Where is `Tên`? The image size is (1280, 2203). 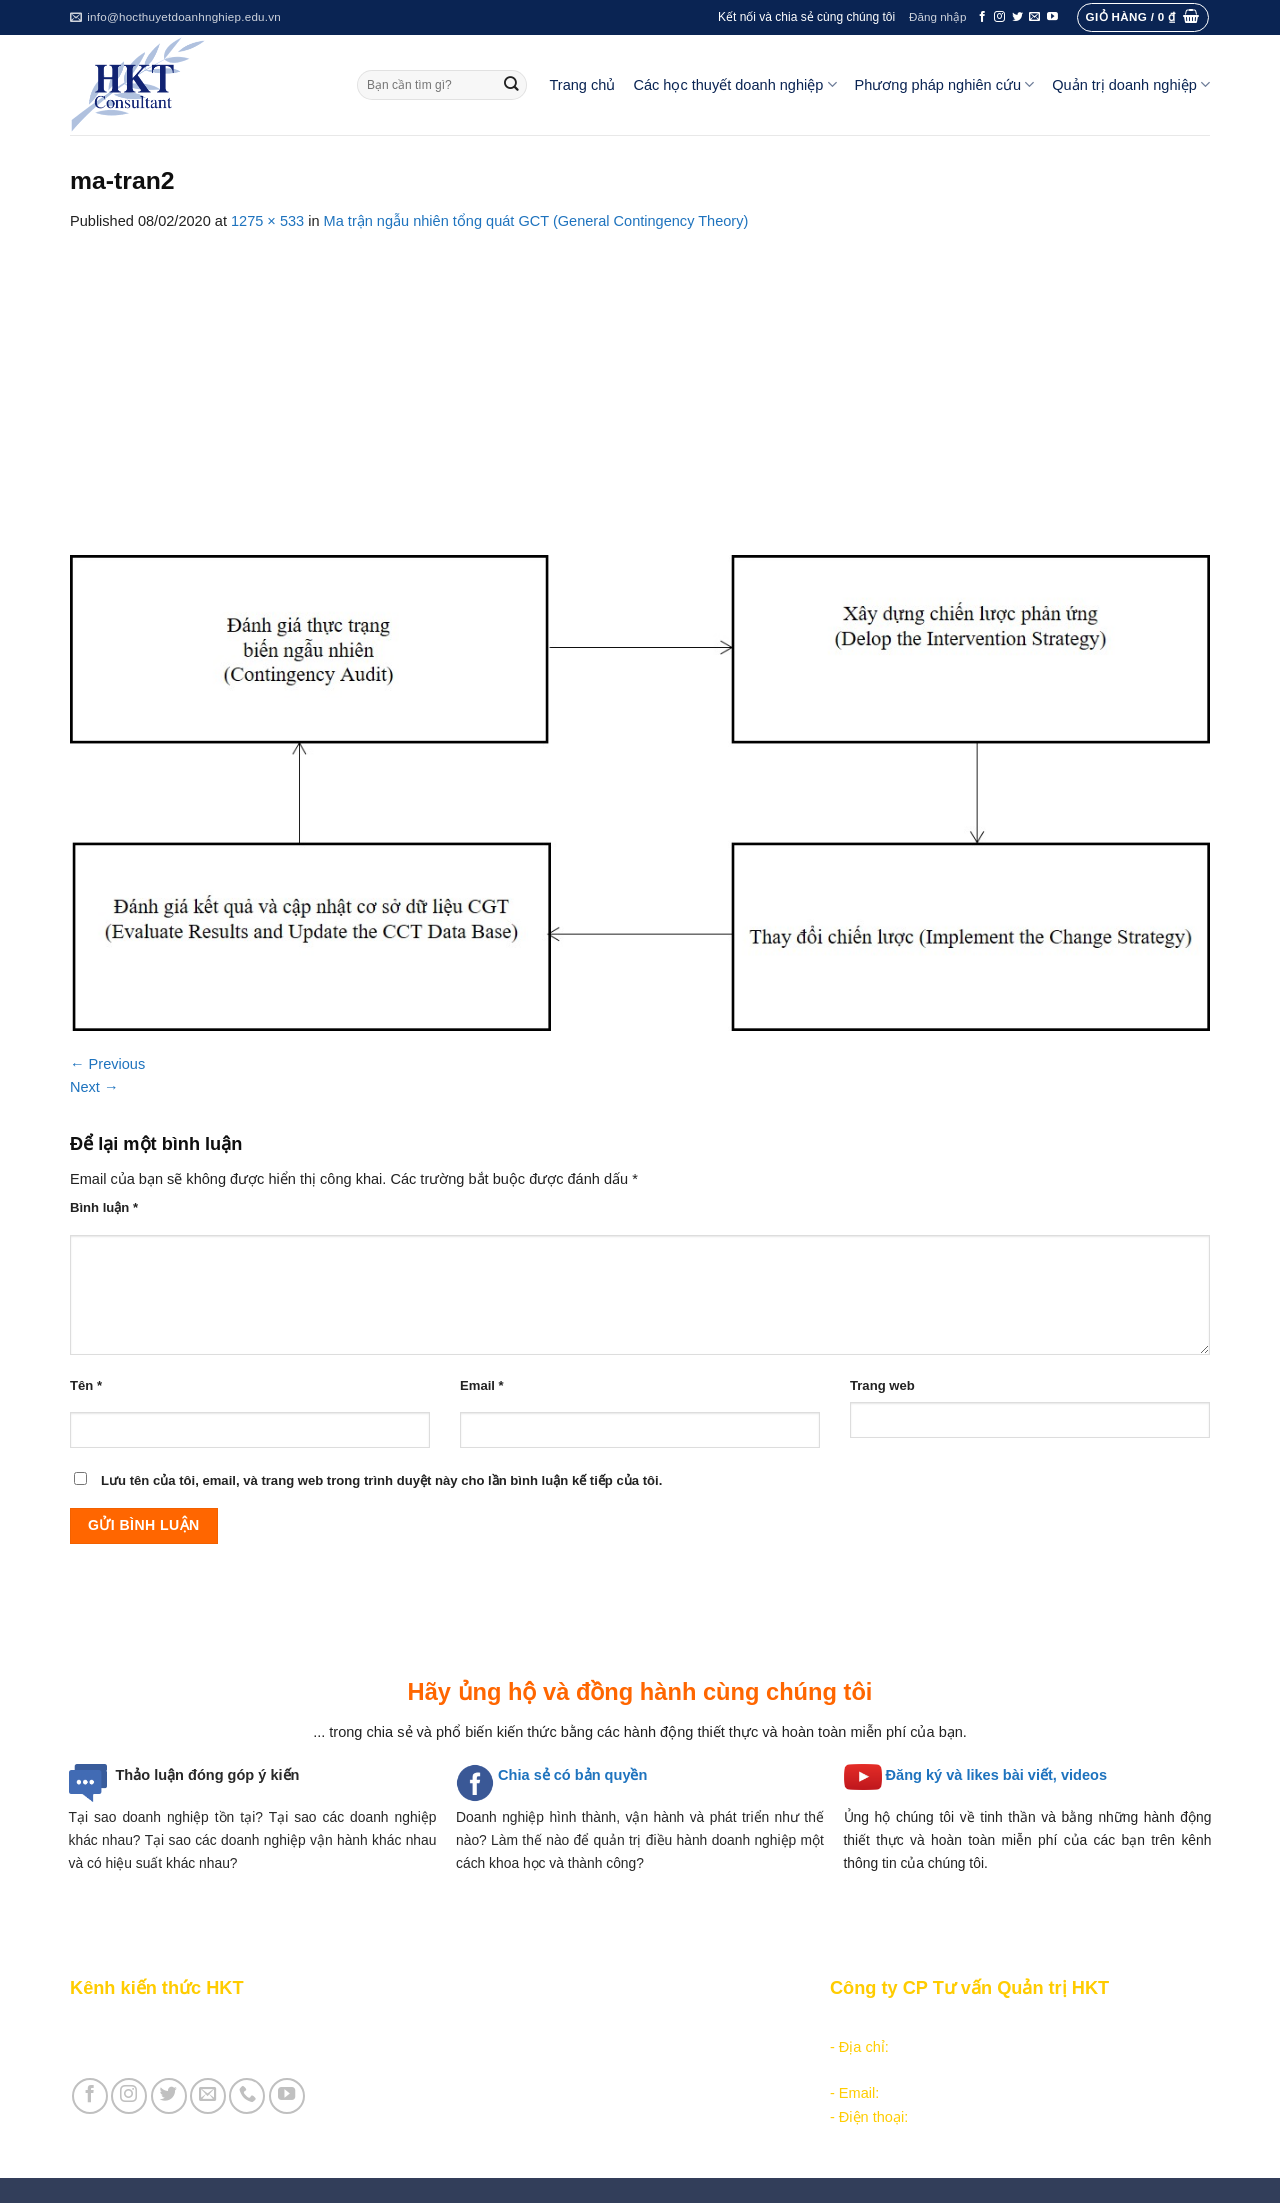
Tên is located at coordinates (86, 1385).